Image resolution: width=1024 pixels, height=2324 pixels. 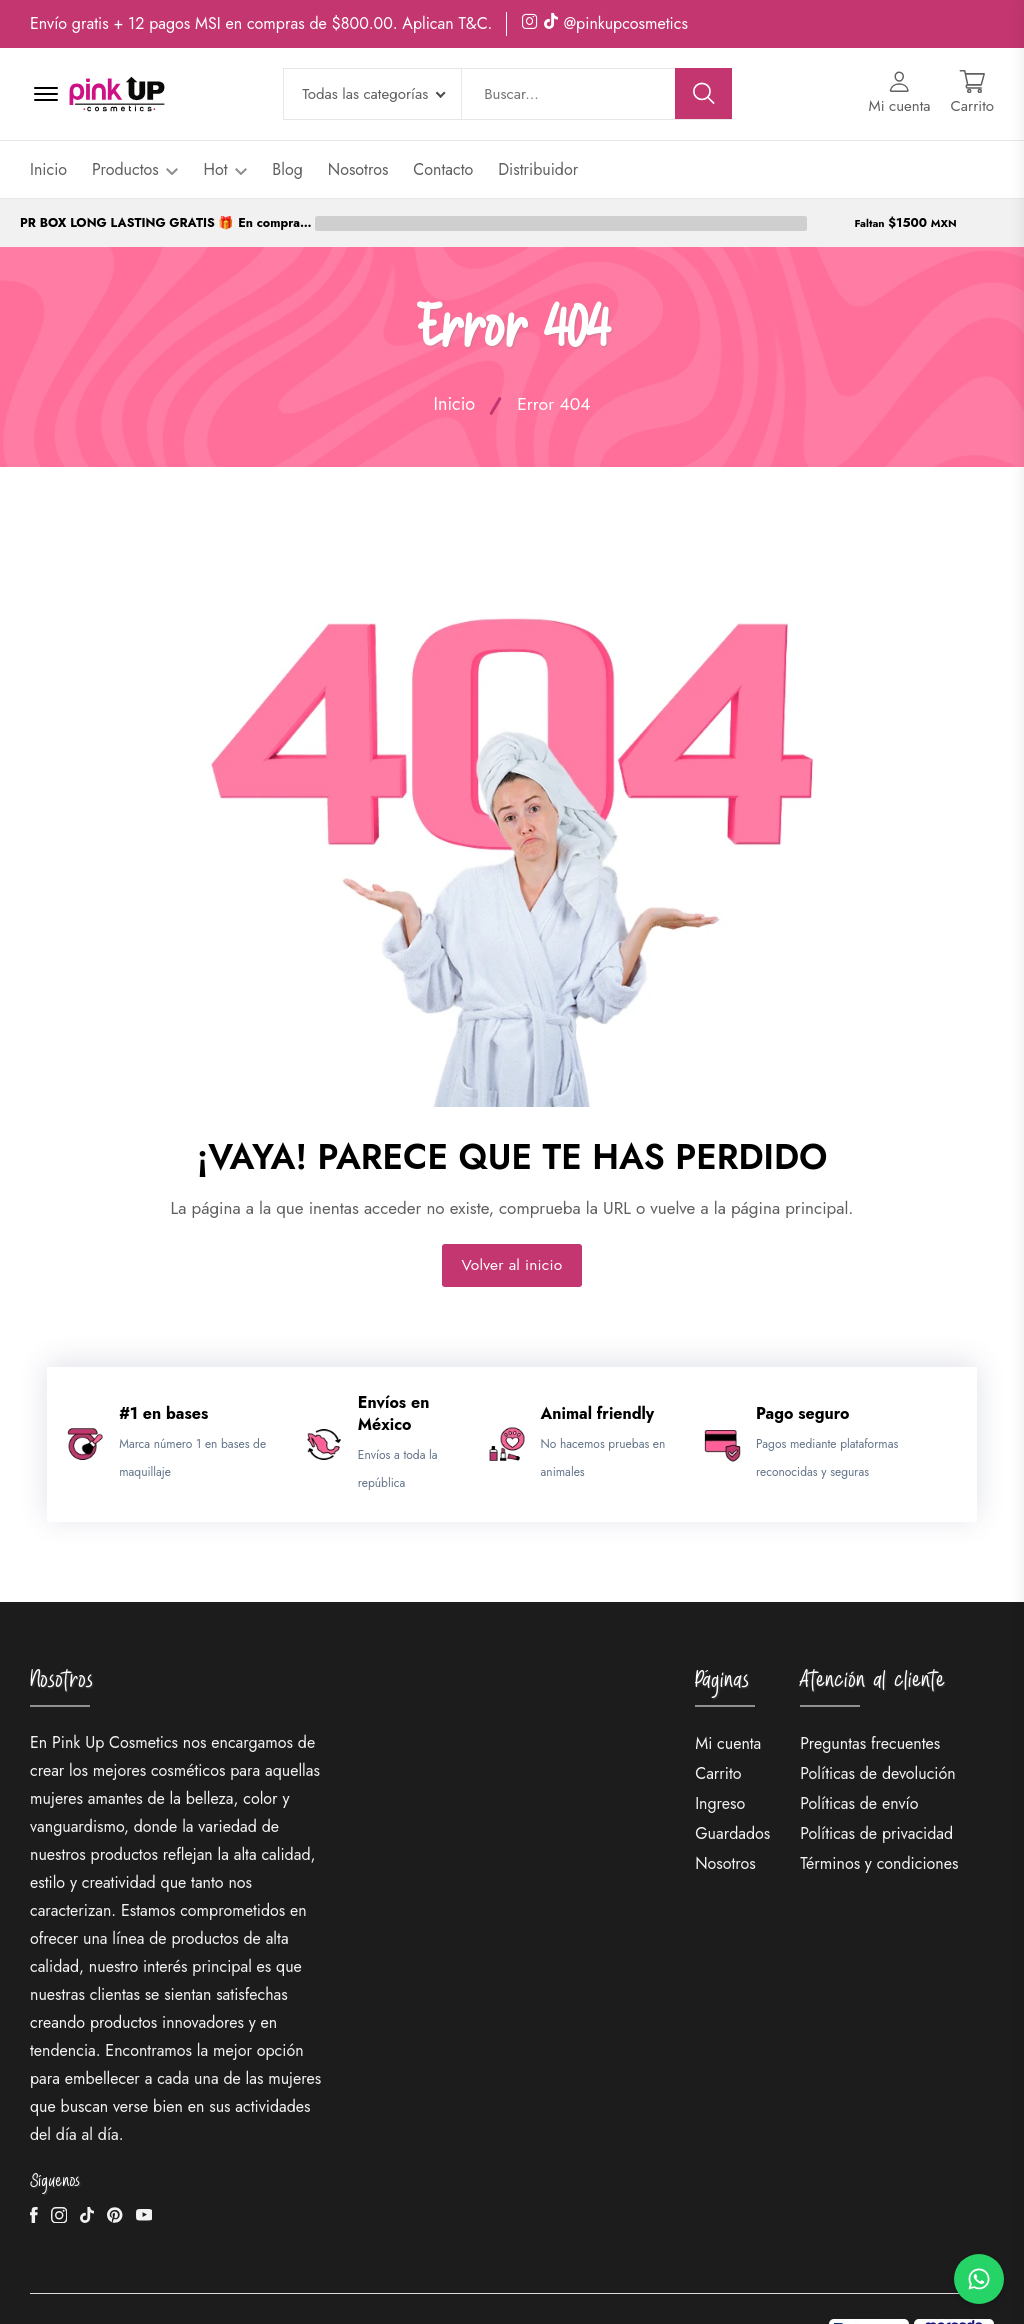 What do you see at coordinates (287, 169) in the screenshot?
I see `Blog` at bounding box center [287, 169].